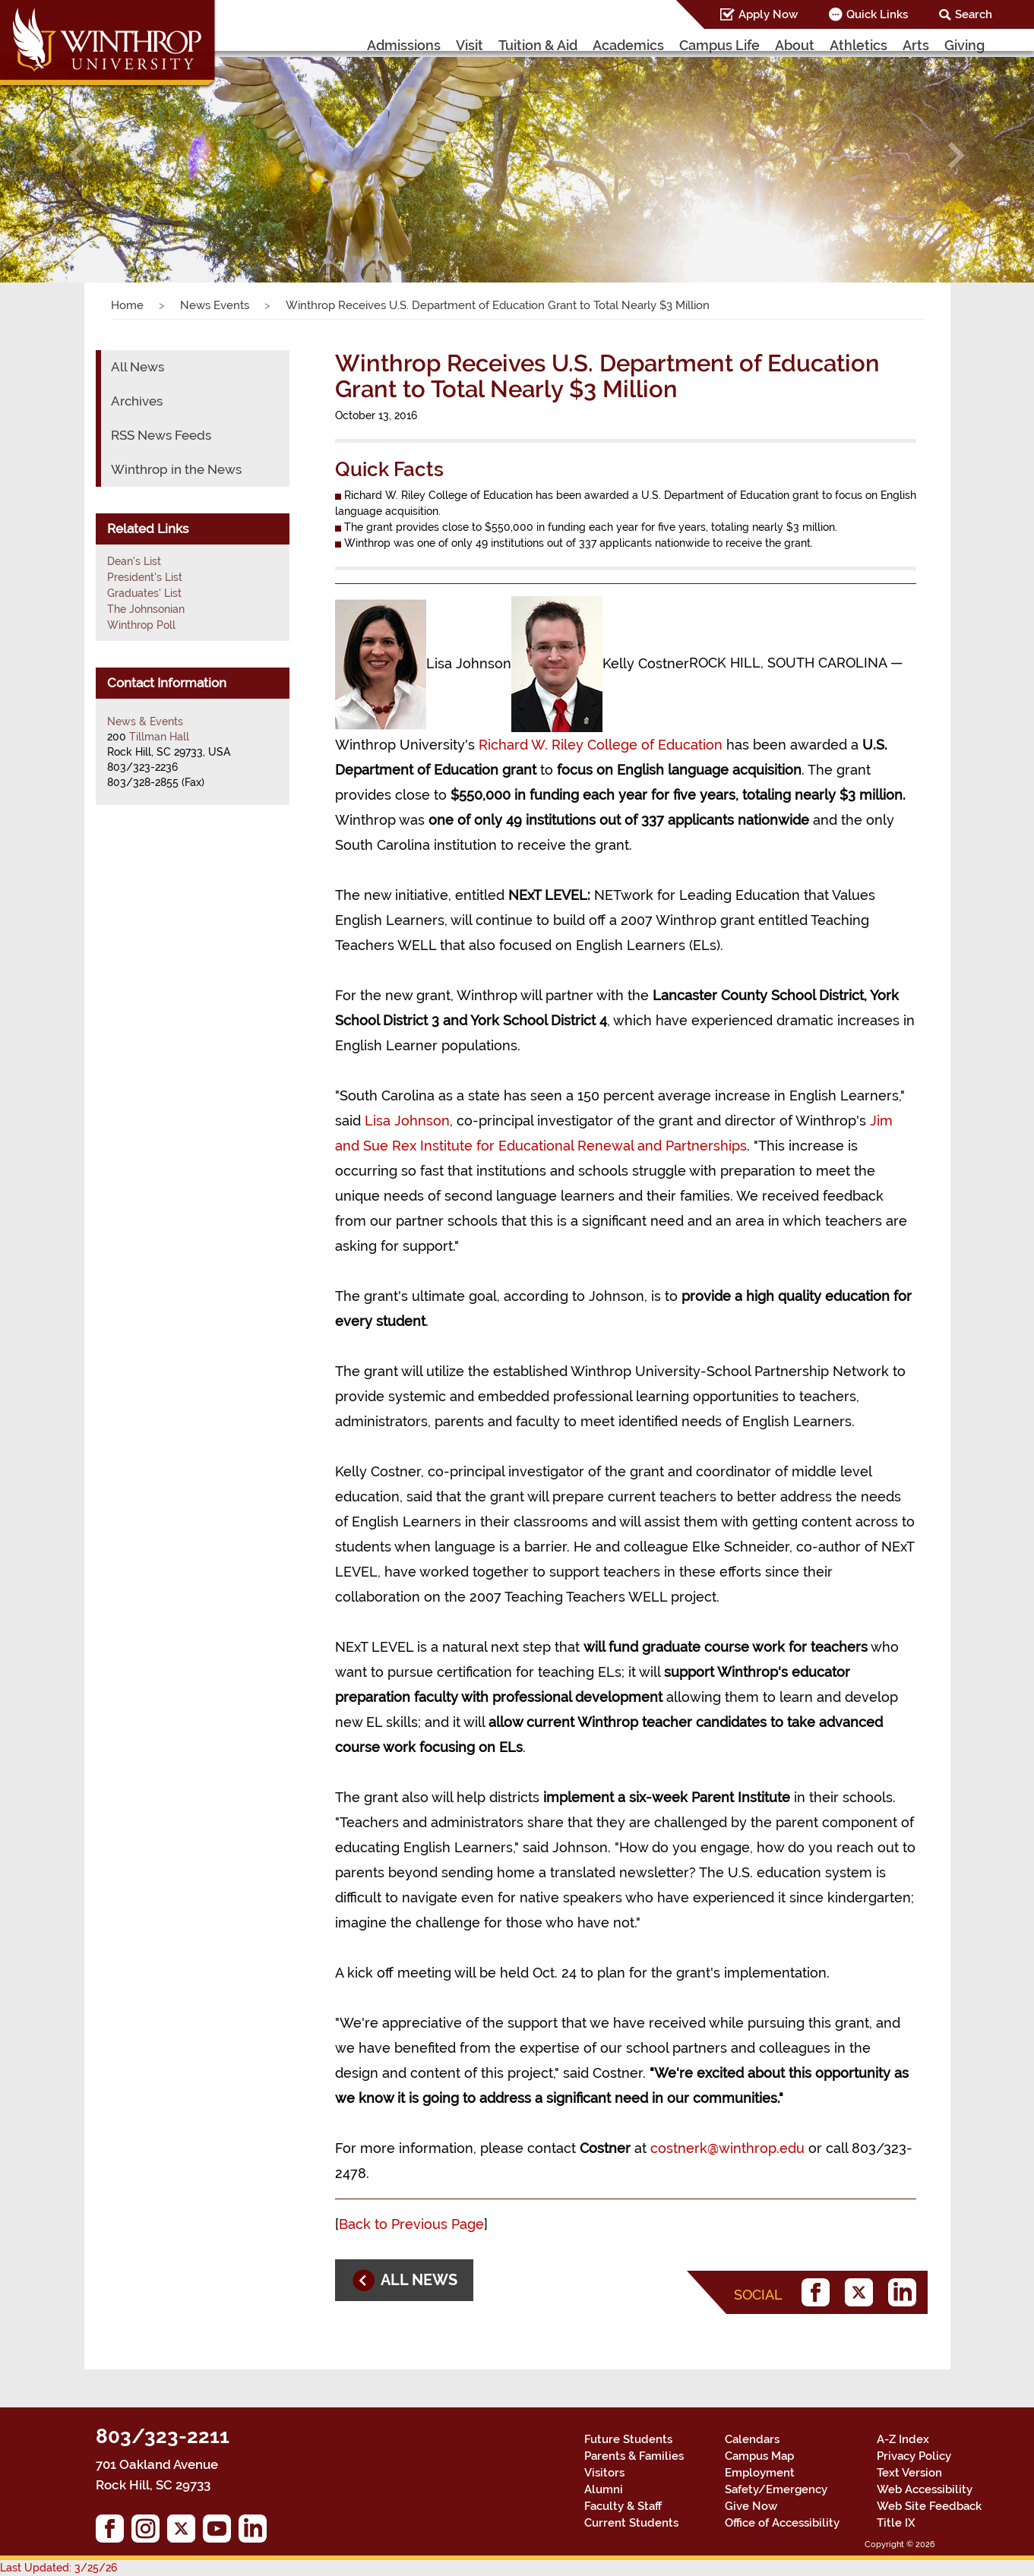 The height and width of the screenshot is (2576, 1034). I want to click on About, so click(794, 45).